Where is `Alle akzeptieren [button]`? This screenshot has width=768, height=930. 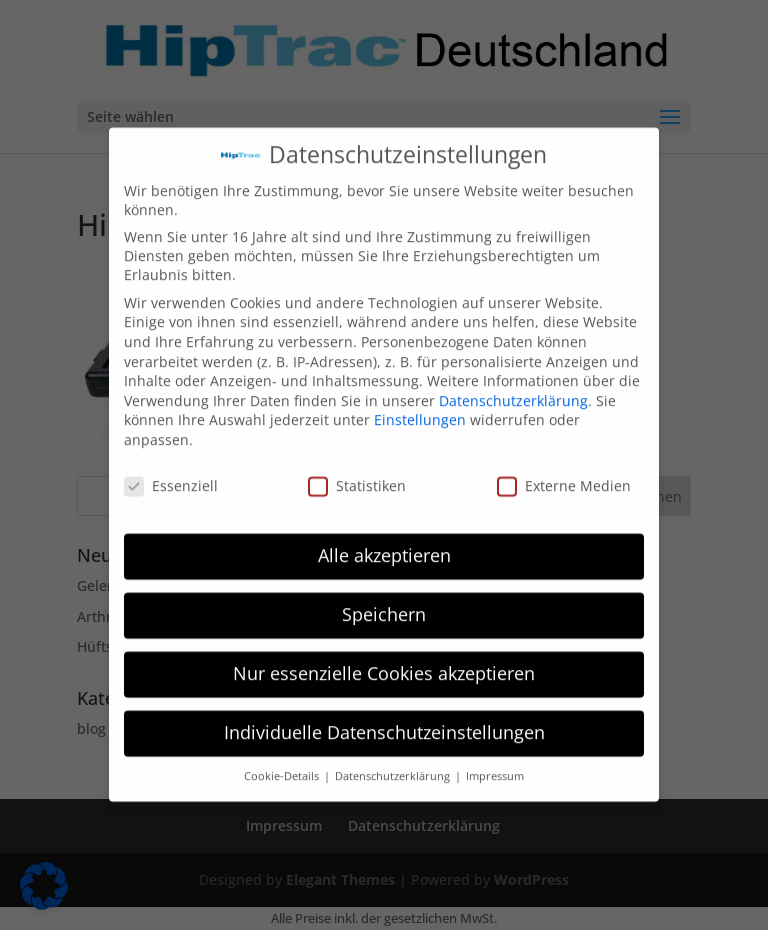
Alle akzeptieren [button] is located at coordinates (384, 545).